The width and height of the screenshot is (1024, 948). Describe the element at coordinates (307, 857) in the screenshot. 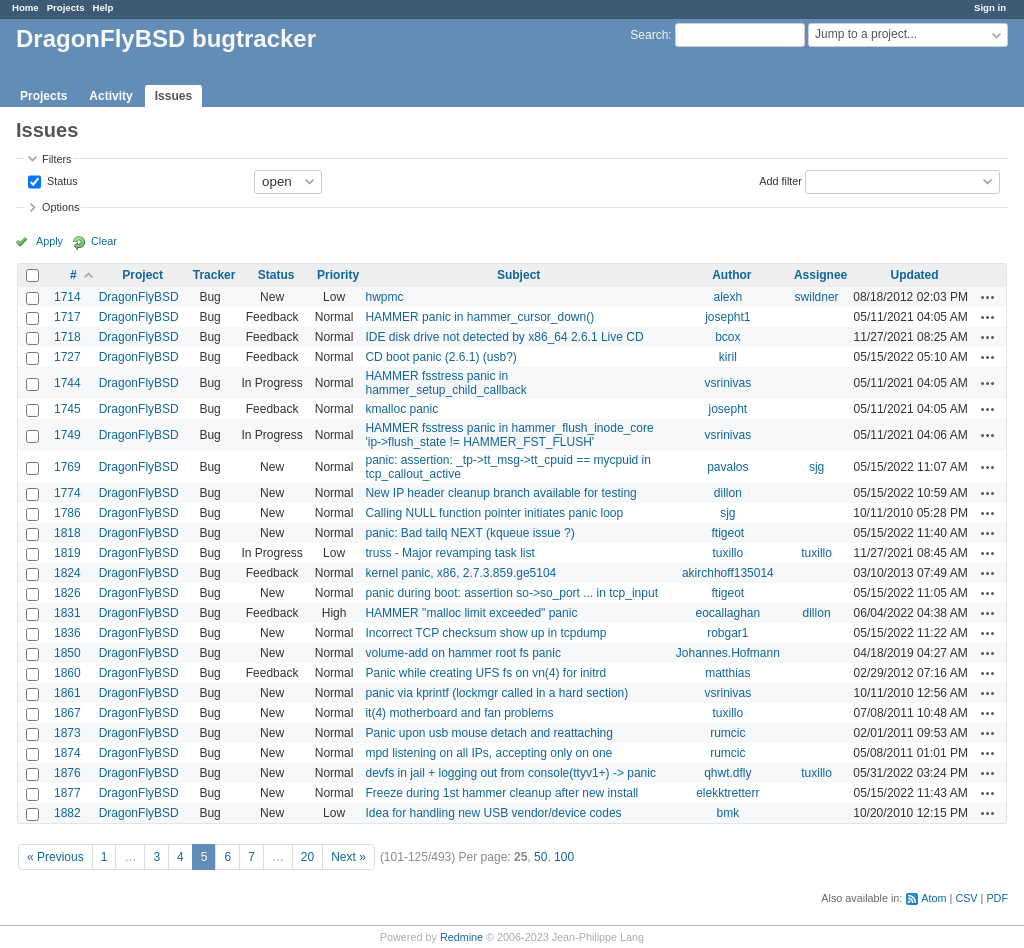

I see `20` at that location.